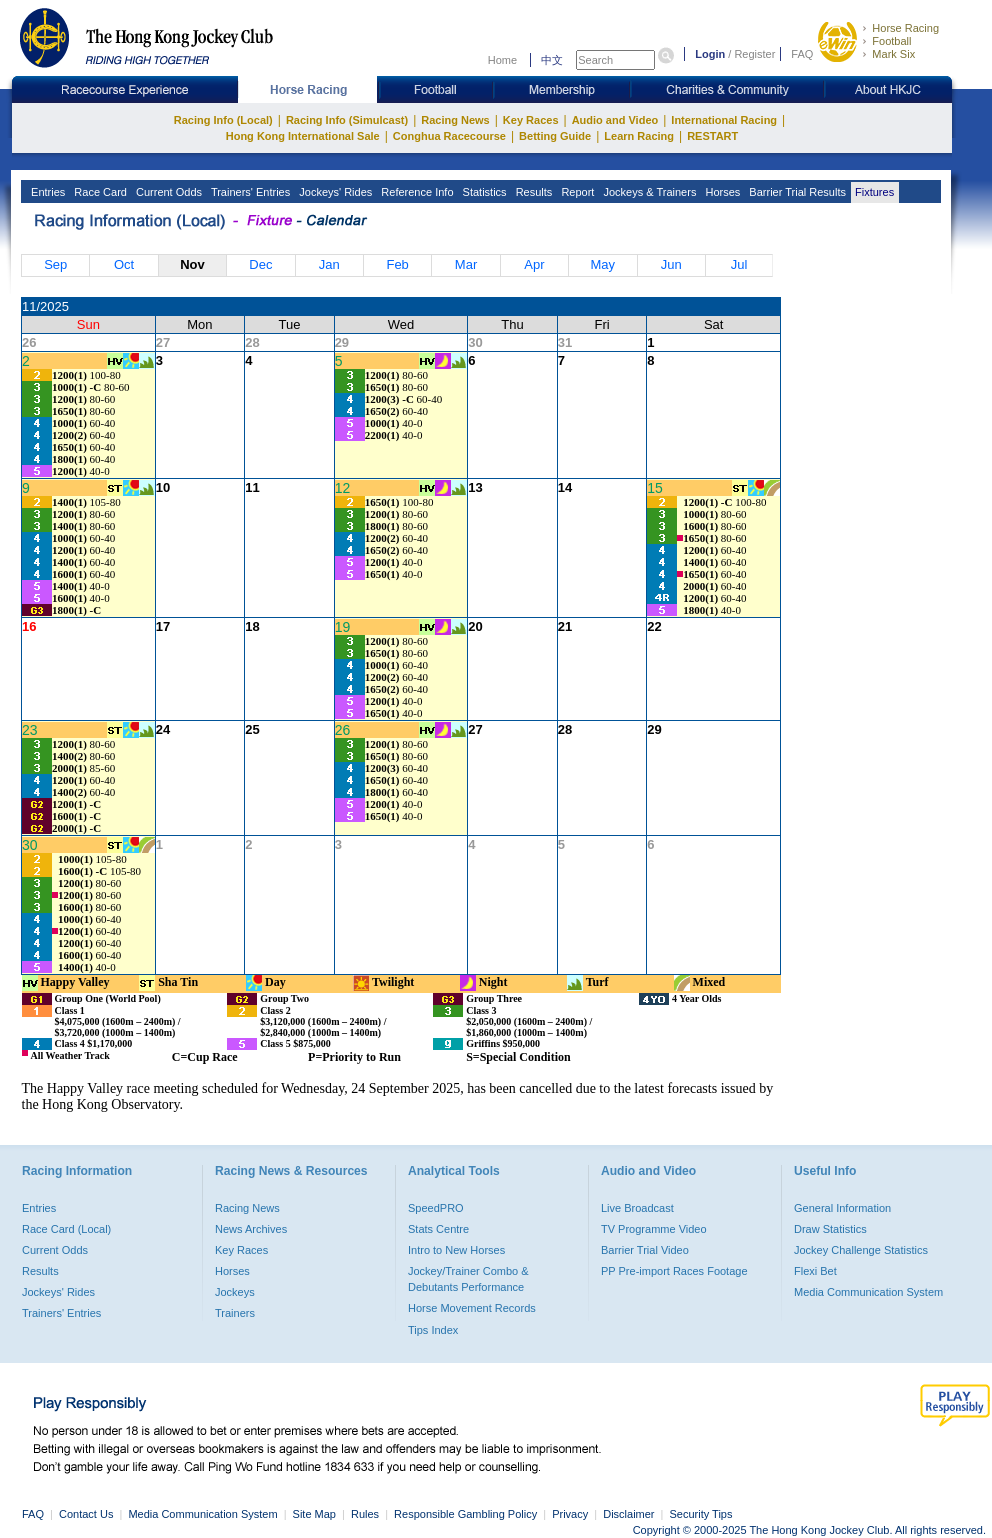 The height and width of the screenshot is (1538, 992). Describe the element at coordinates (534, 264) in the screenshot. I see `Apr` at that location.